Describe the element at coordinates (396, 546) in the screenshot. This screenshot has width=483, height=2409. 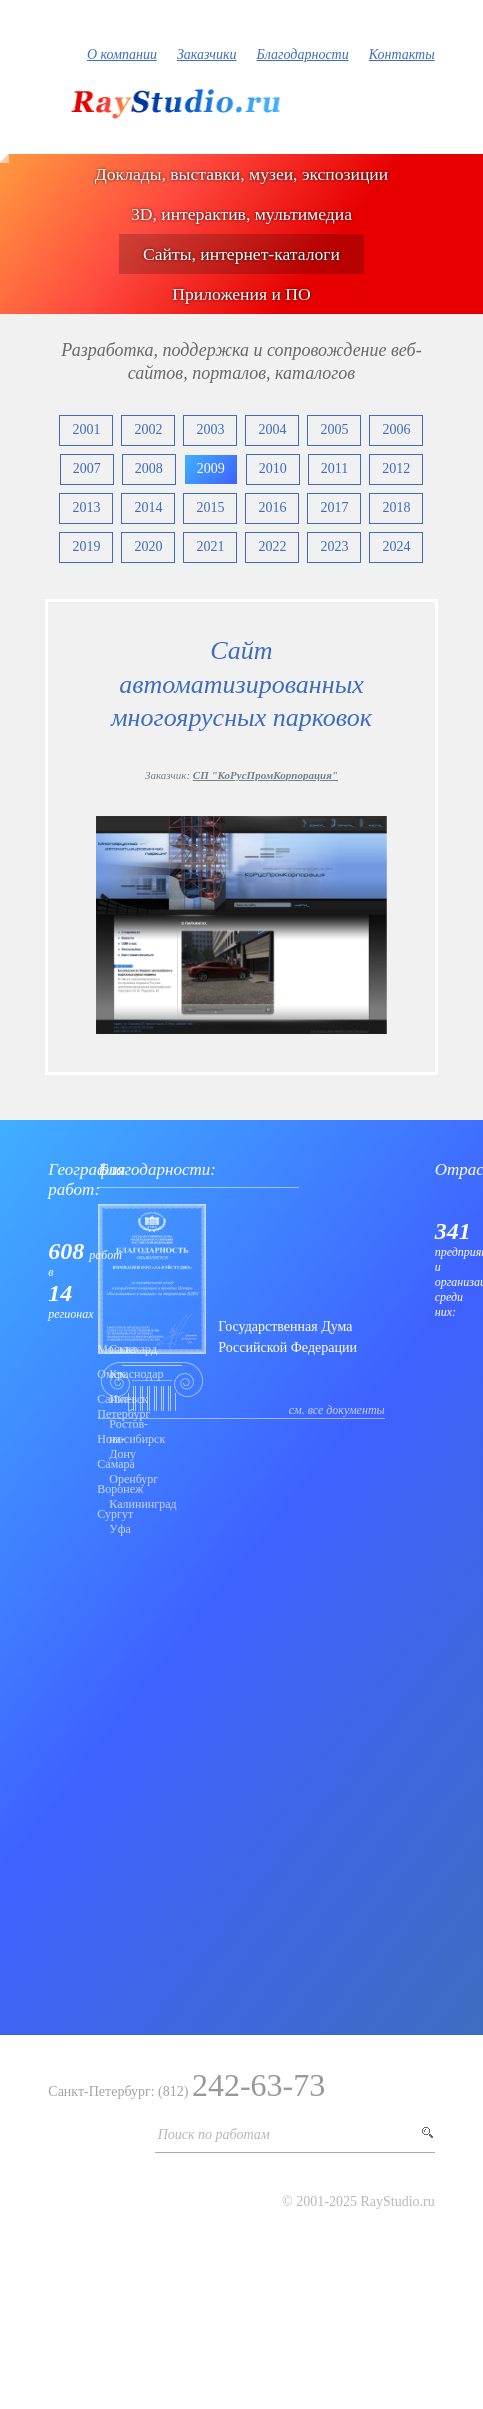
I see `2024` at that location.